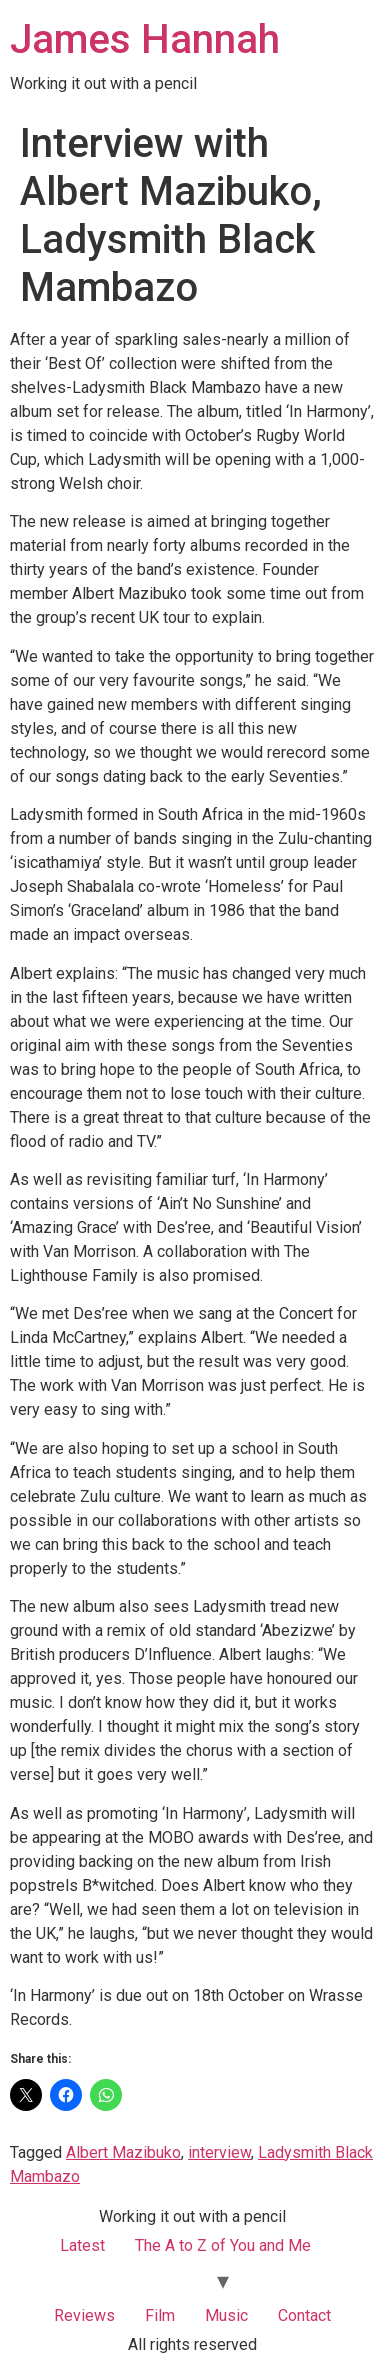 This screenshot has height=2373, width=385. Describe the element at coordinates (219, 2152) in the screenshot. I see `interview` at that location.